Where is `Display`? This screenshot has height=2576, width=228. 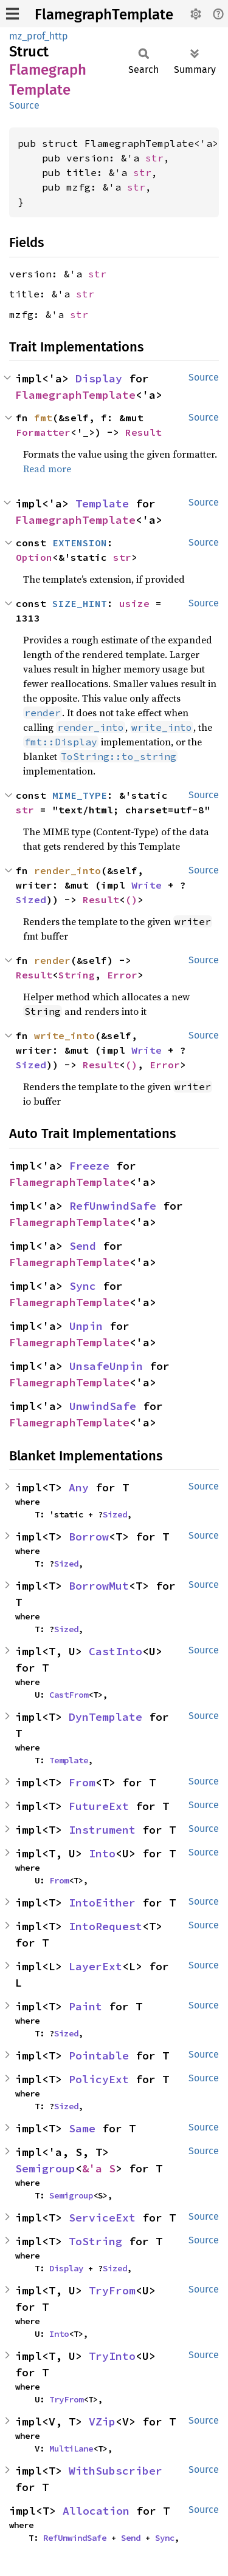 Display is located at coordinates (98, 378).